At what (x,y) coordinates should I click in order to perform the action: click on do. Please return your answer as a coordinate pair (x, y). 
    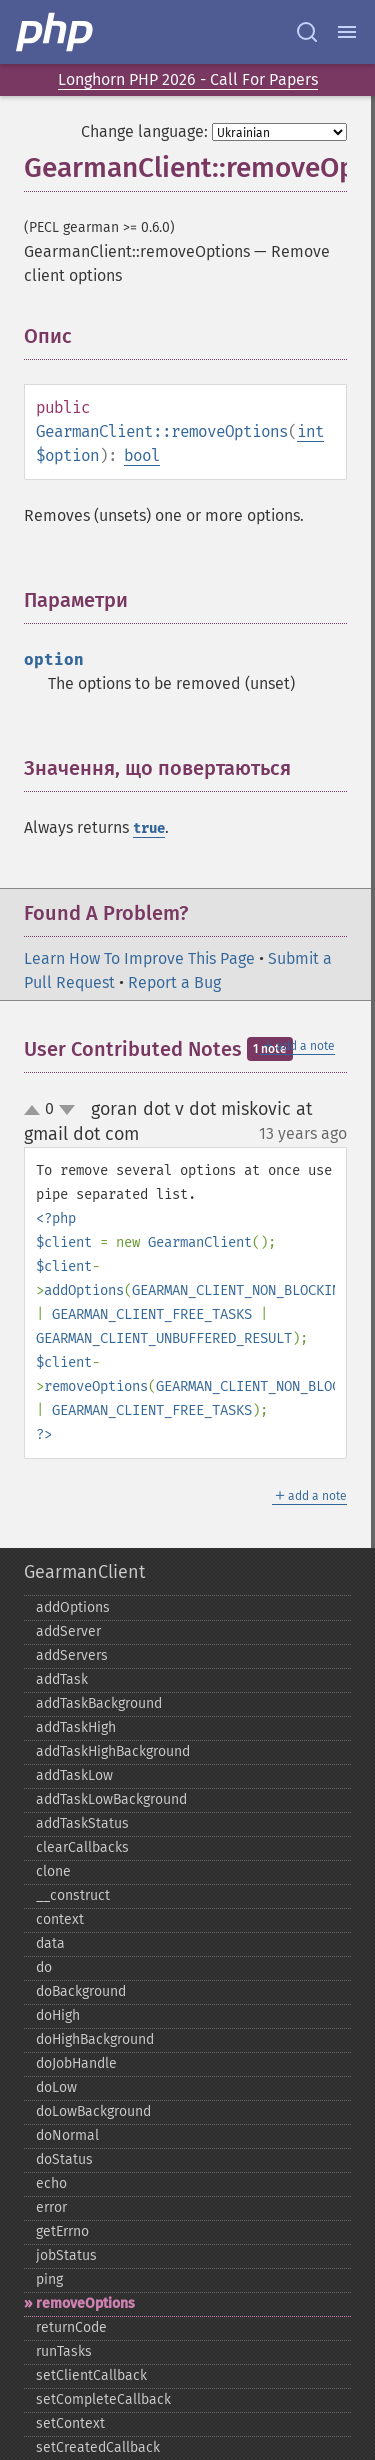
    Looking at the image, I should click on (44, 1967).